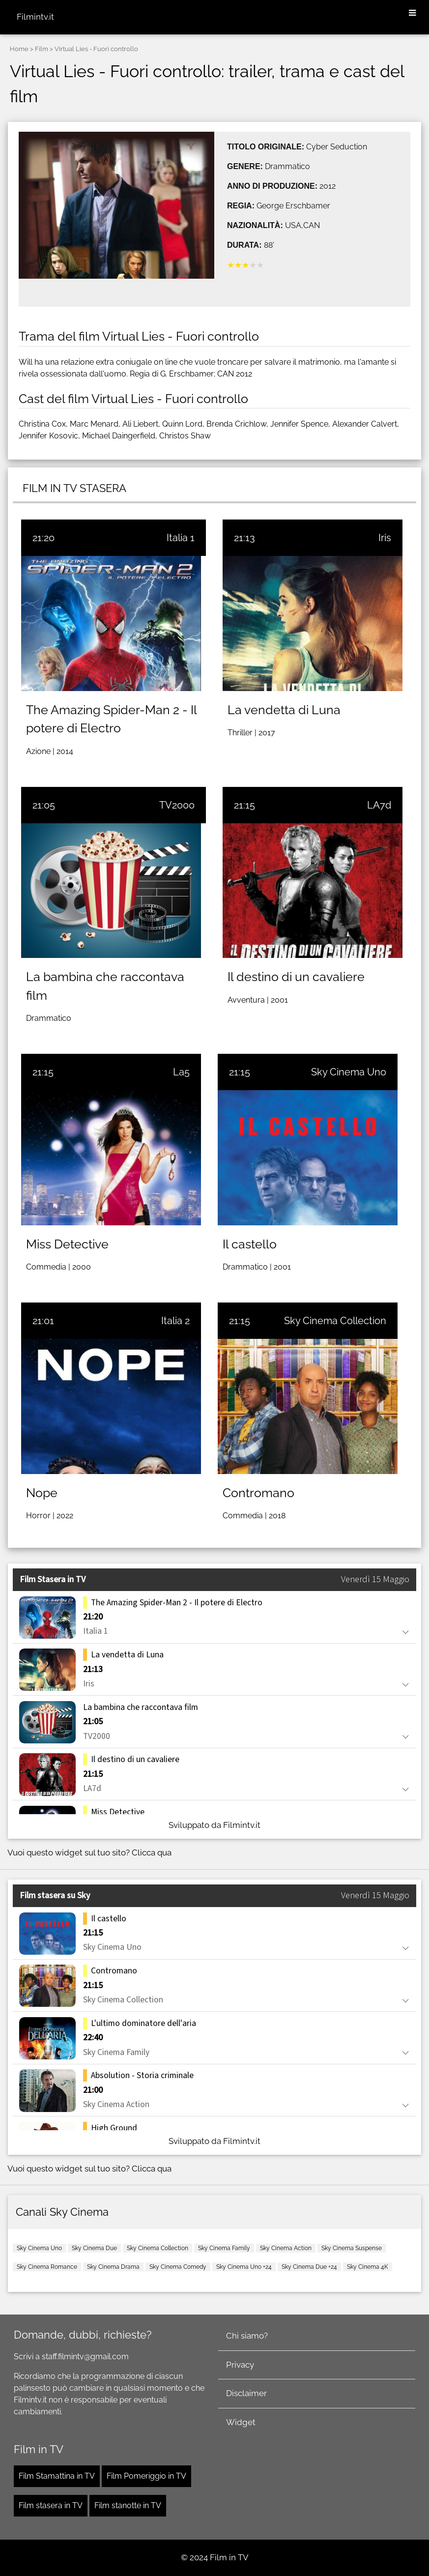 The height and width of the screenshot is (2576, 429). I want to click on Sky Cinema 4K, so click(367, 2266).